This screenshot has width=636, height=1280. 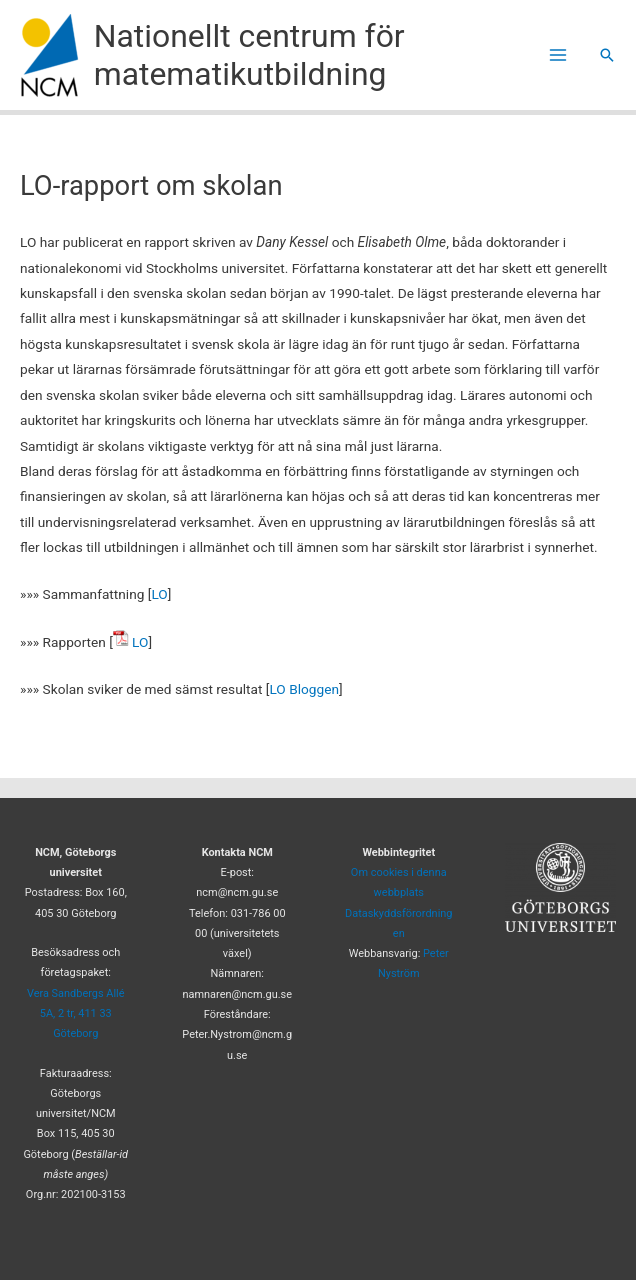 What do you see at coordinates (76, 1014) in the screenshot?
I see `Vera Sandbergs Allé 5A, 2 tr, 411 33 Göteborg` at bounding box center [76, 1014].